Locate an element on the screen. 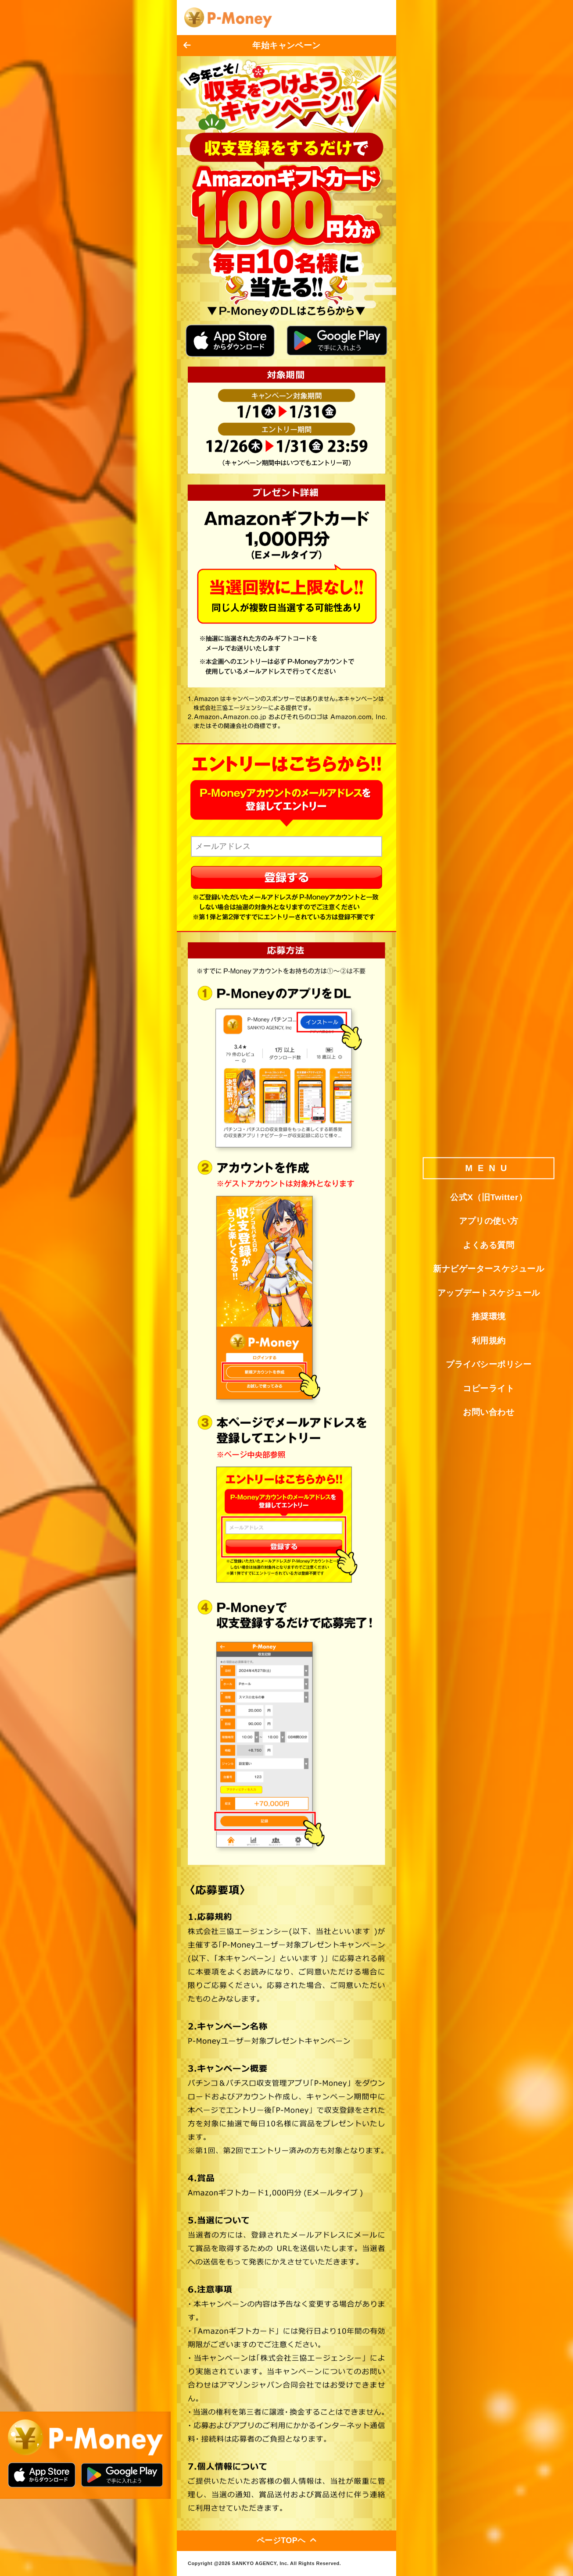 This screenshot has height=2576, width=573. プライバシーポリシー is located at coordinates (488, 1364).